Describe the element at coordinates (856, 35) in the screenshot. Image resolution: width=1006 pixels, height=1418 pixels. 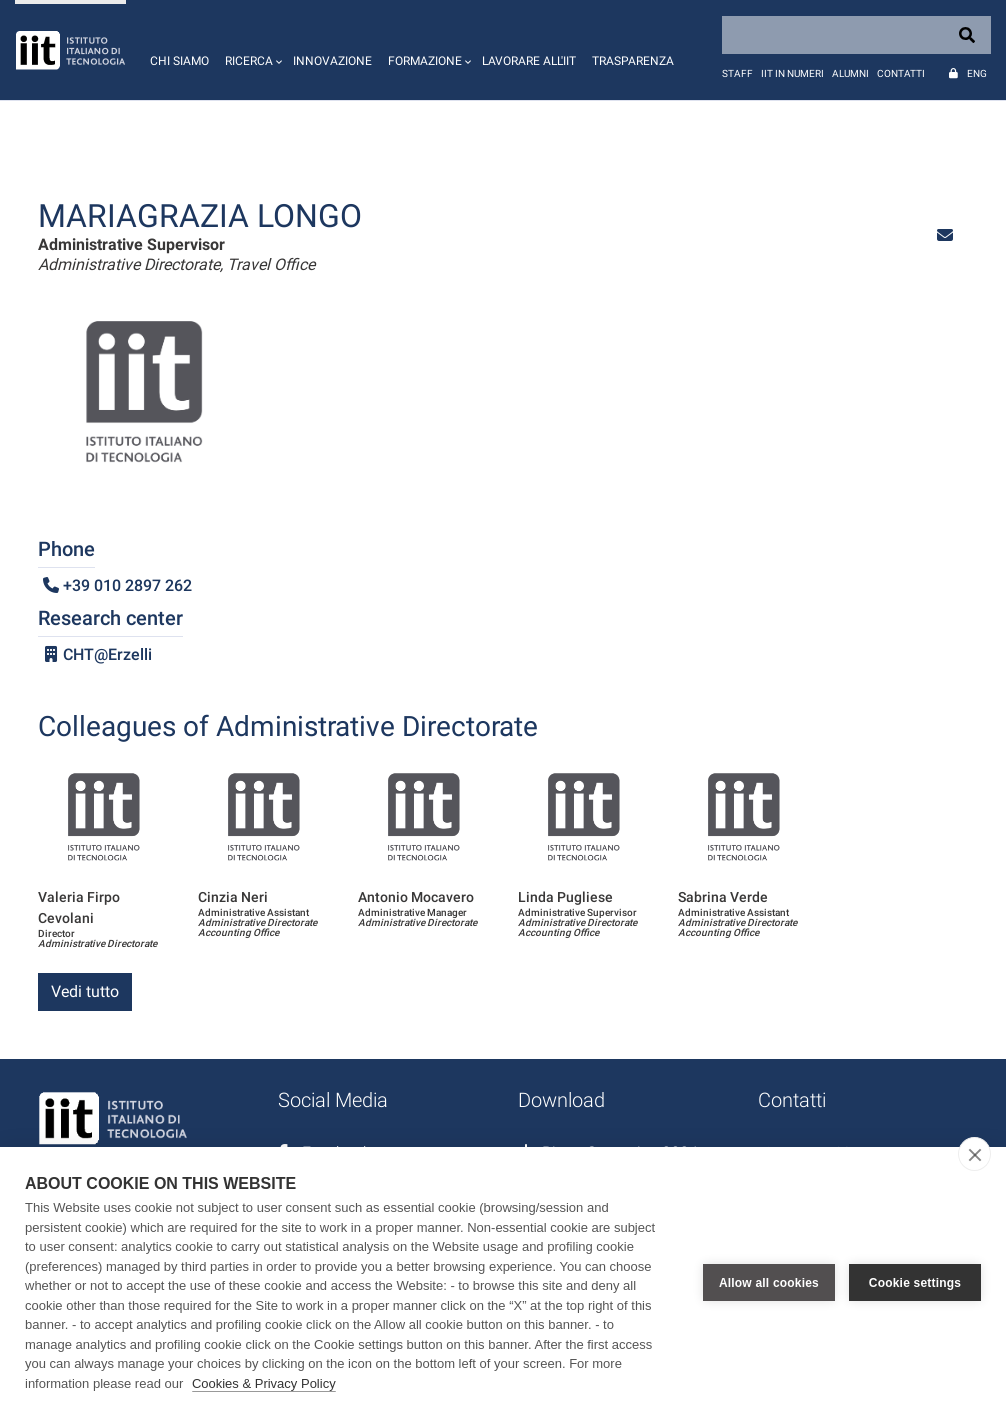
I see `[Search]` at that location.